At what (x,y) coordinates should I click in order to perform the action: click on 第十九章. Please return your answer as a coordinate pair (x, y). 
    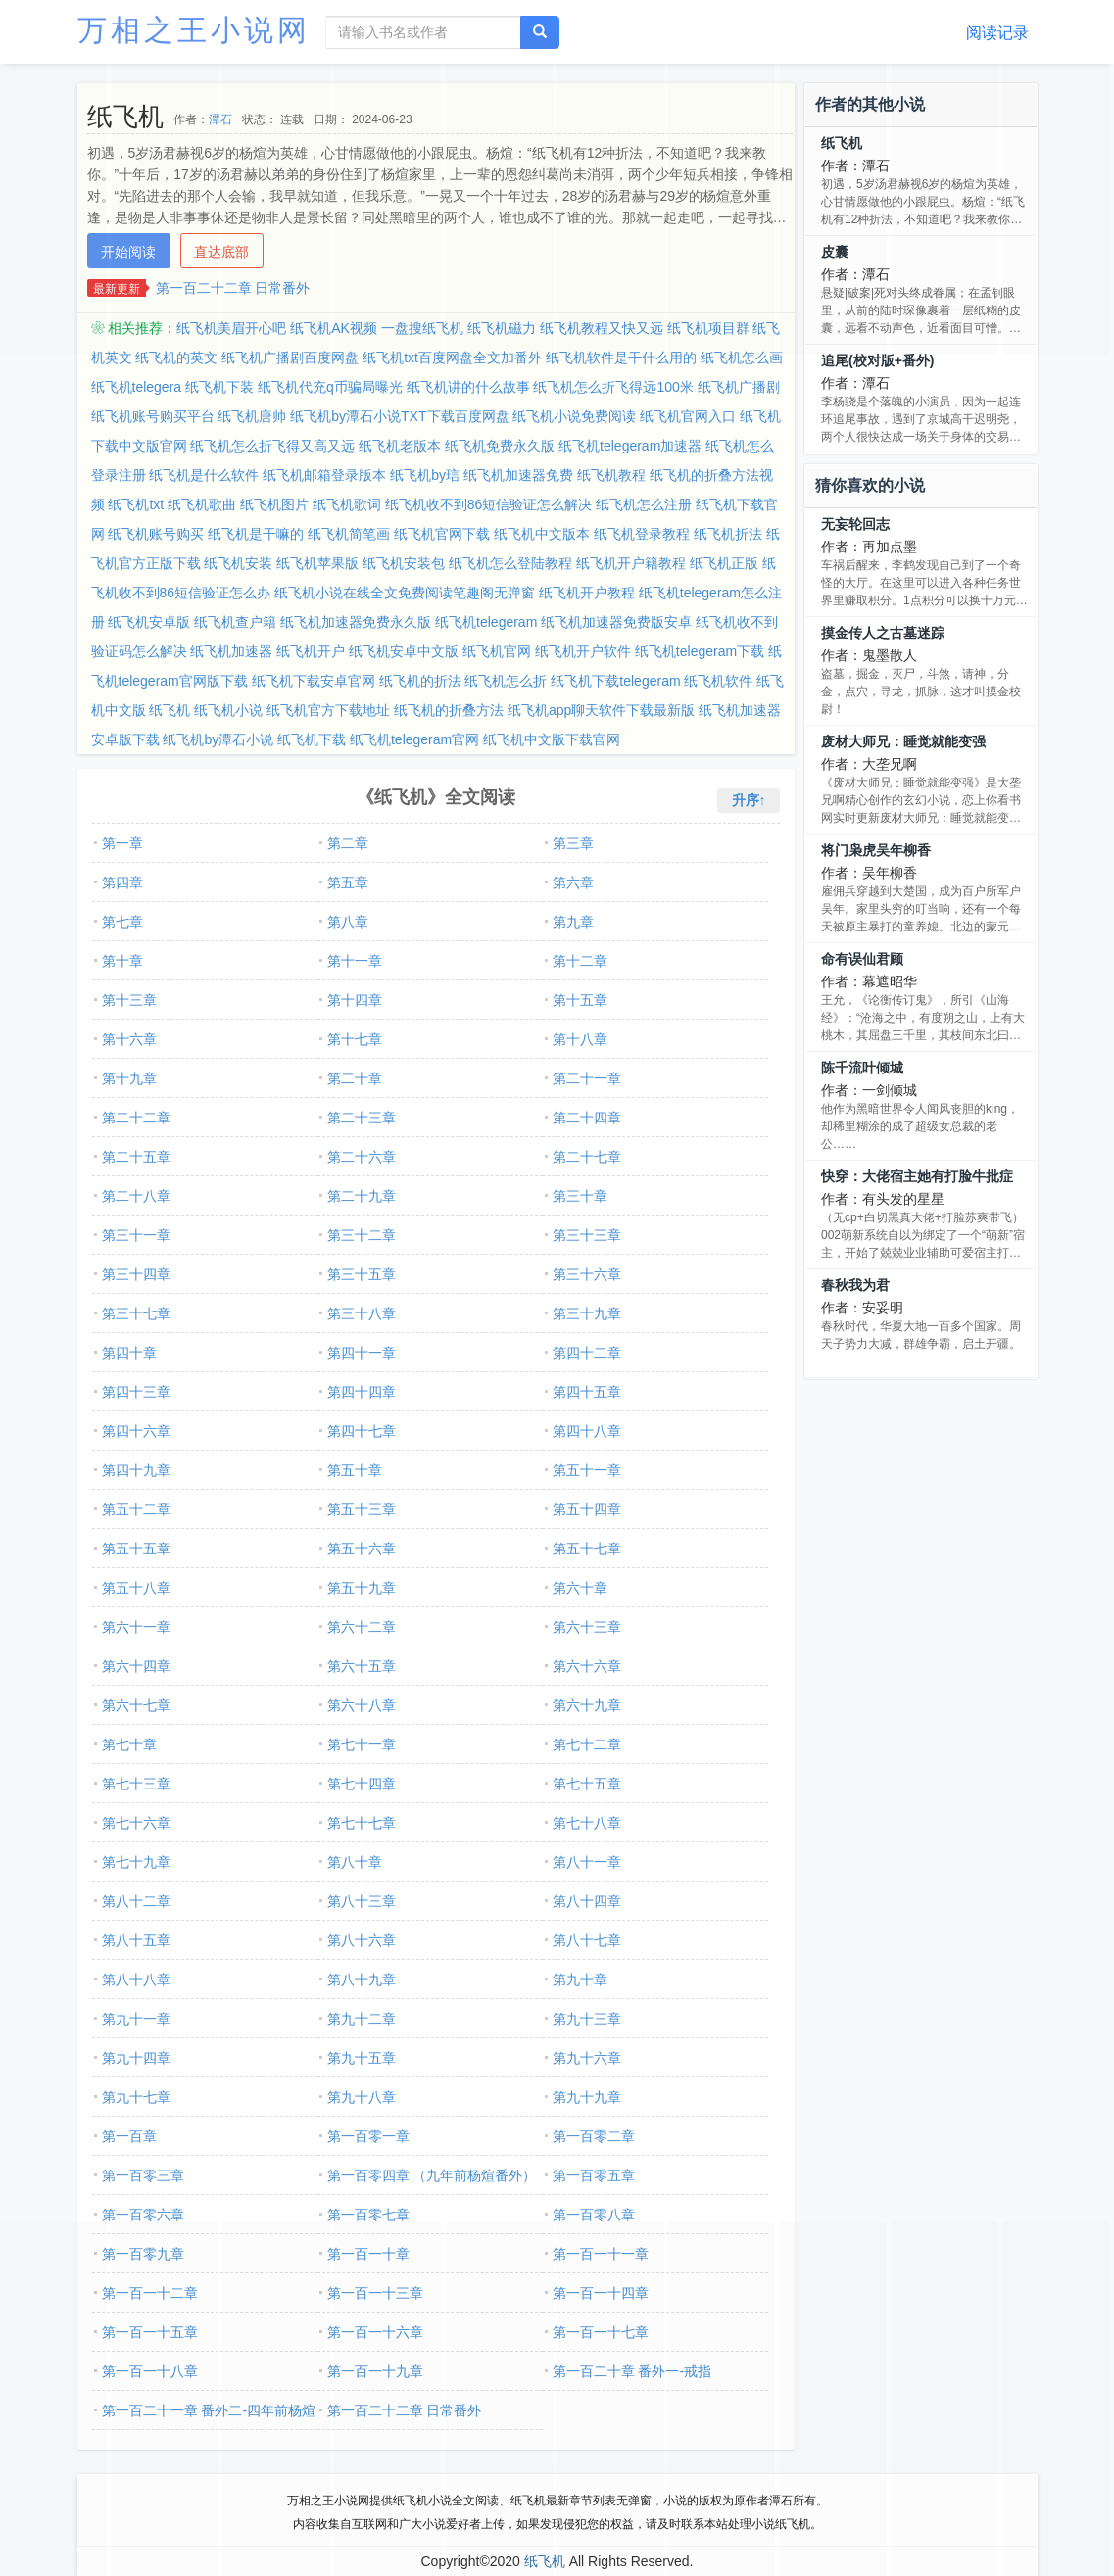
    Looking at the image, I should click on (129, 1078).